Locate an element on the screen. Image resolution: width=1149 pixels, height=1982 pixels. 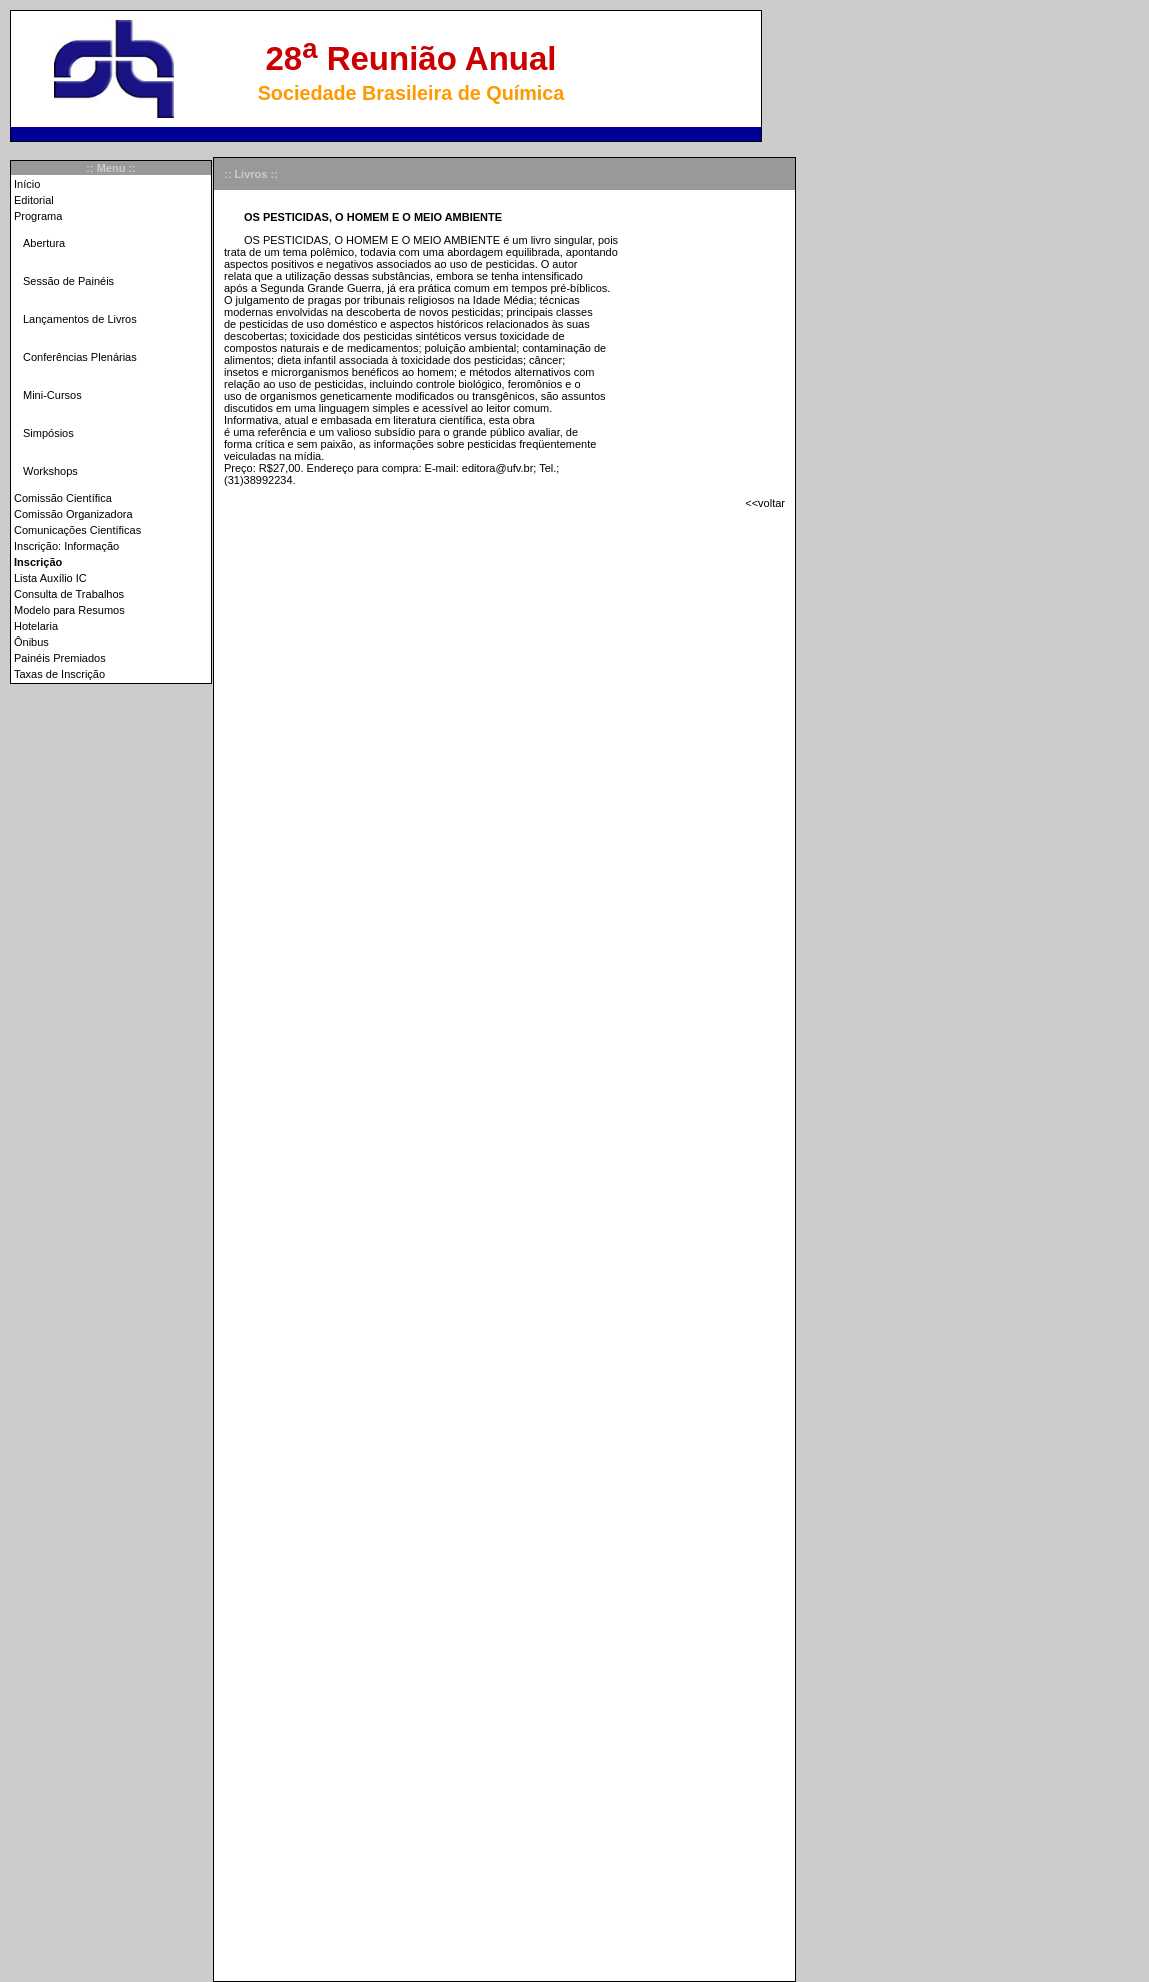
Início is located at coordinates (27, 184).